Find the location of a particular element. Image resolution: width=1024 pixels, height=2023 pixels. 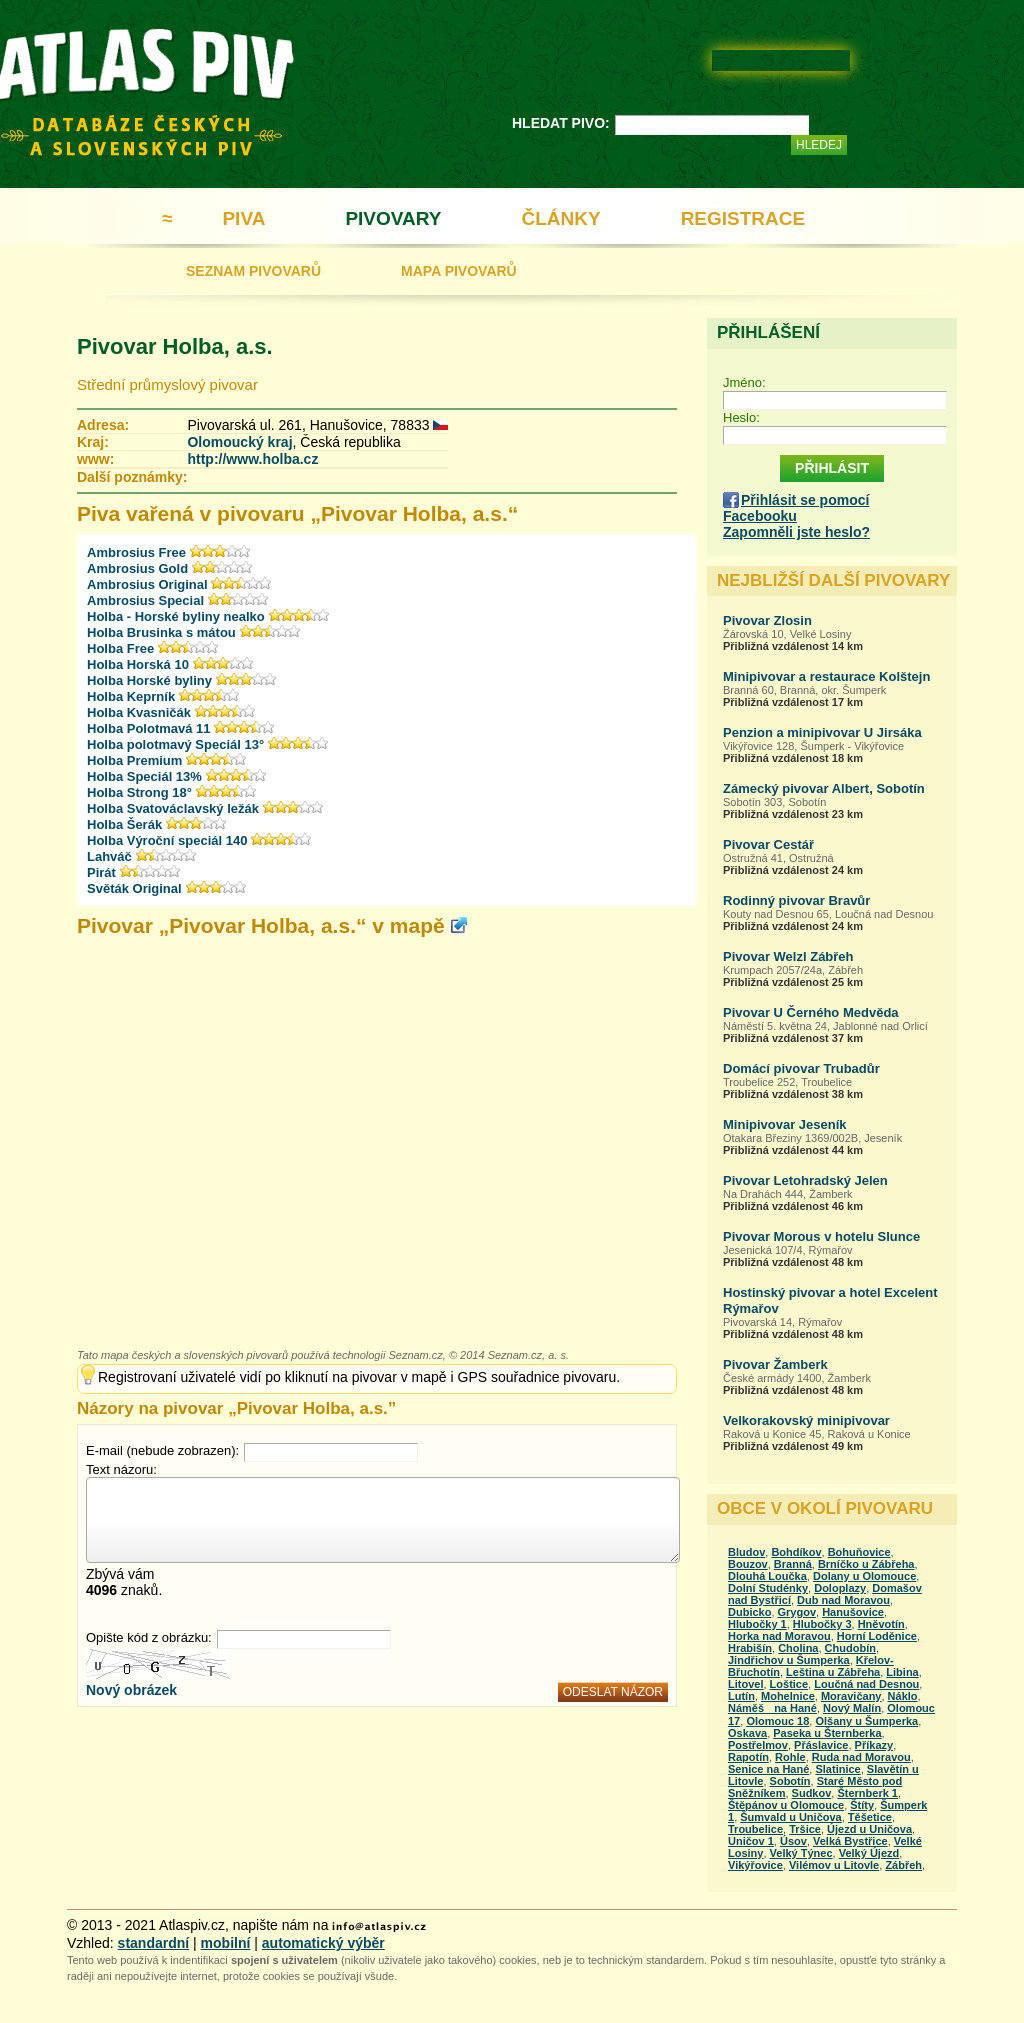

Lutín is located at coordinates (741, 1696).